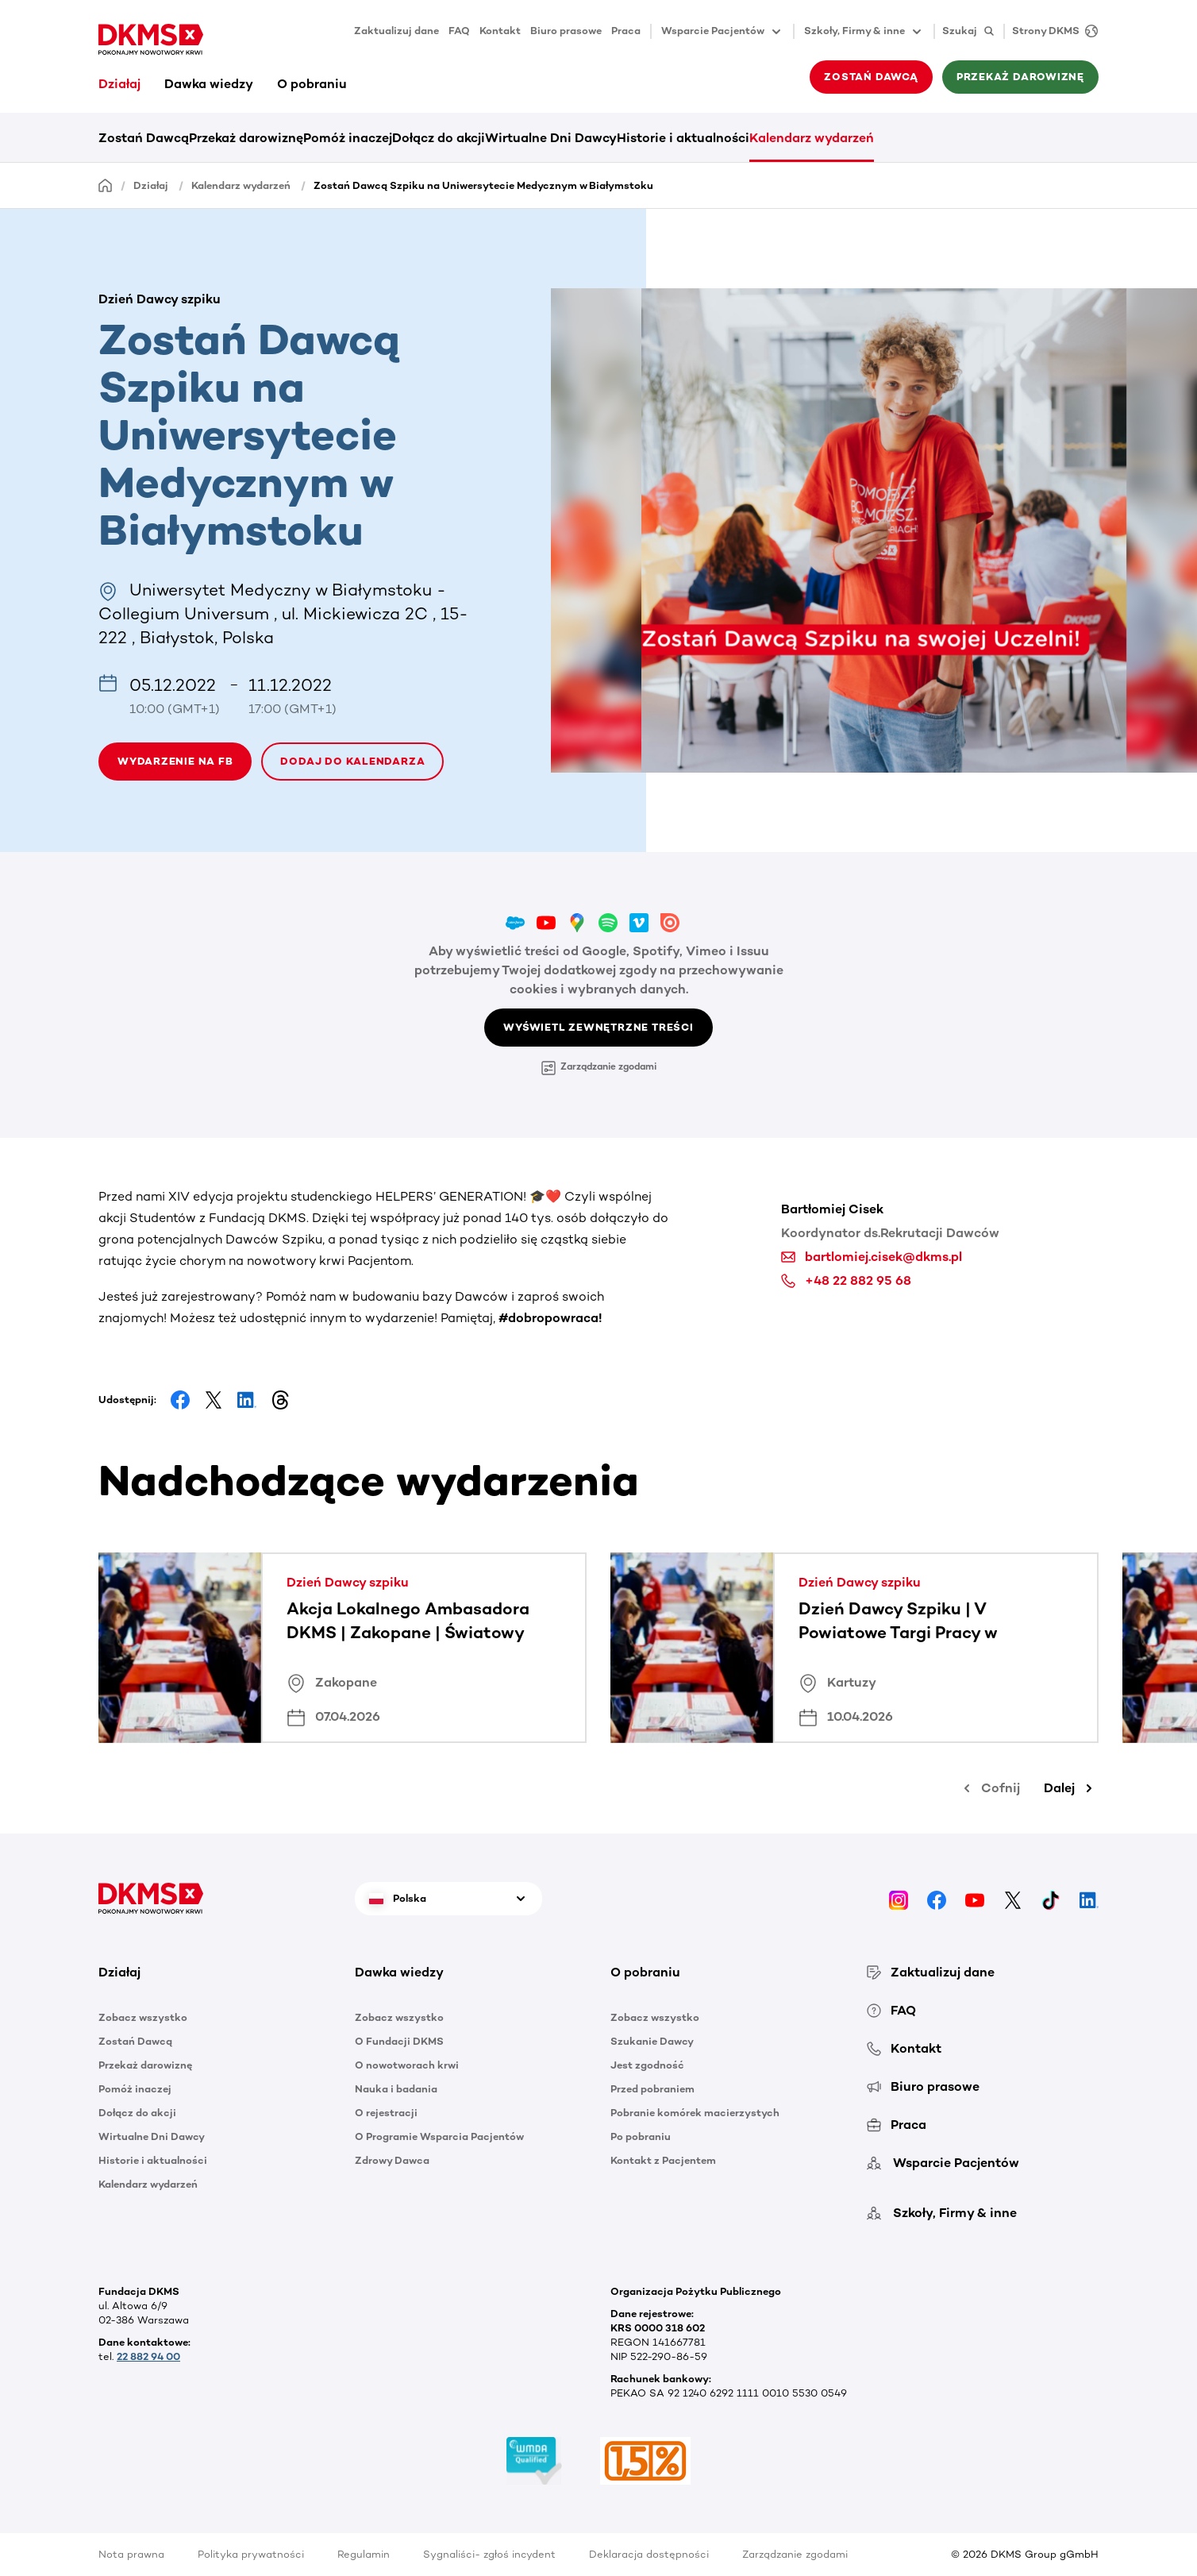 The image size is (1197, 2576). I want to click on FAQ, so click(459, 31).